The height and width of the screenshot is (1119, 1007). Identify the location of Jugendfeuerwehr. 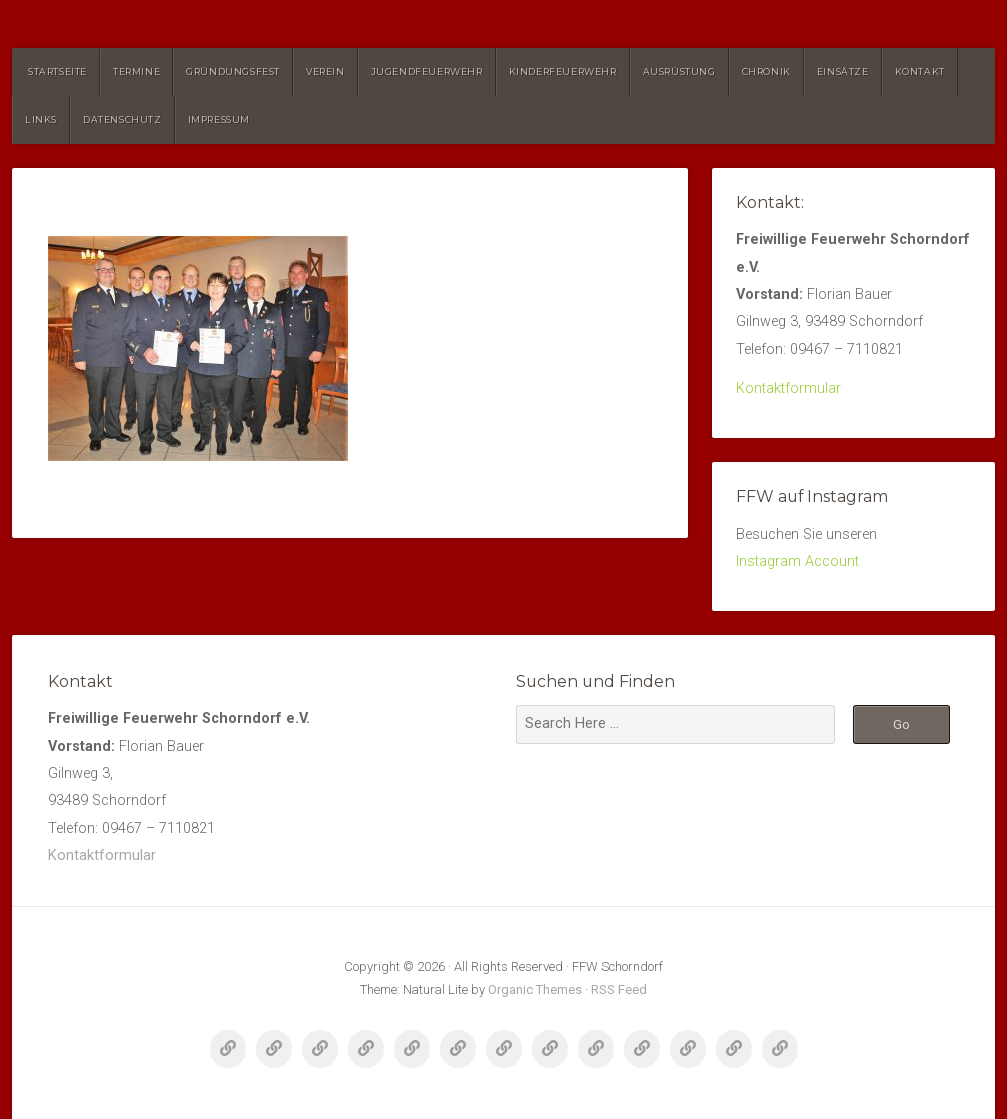
(427, 71).